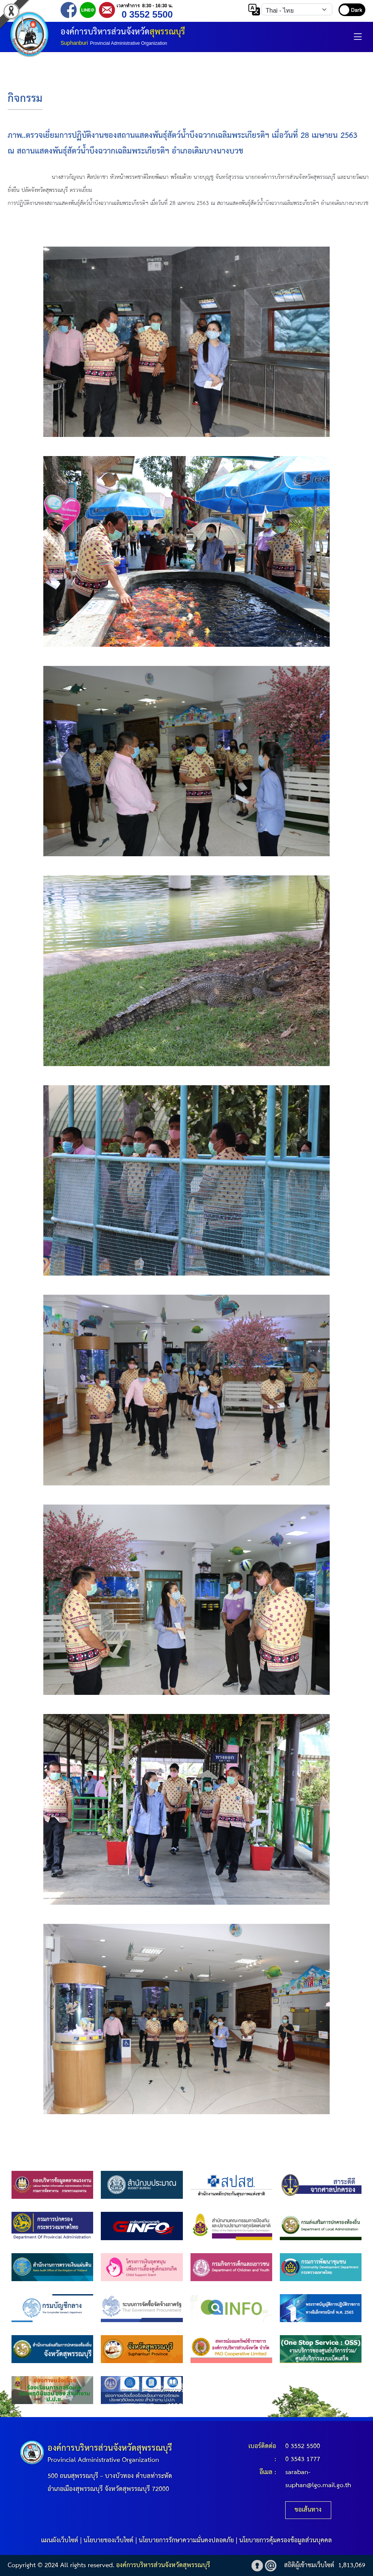  What do you see at coordinates (59, 2540) in the screenshot?
I see `แผนผังเว็บไซต์` at bounding box center [59, 2540].